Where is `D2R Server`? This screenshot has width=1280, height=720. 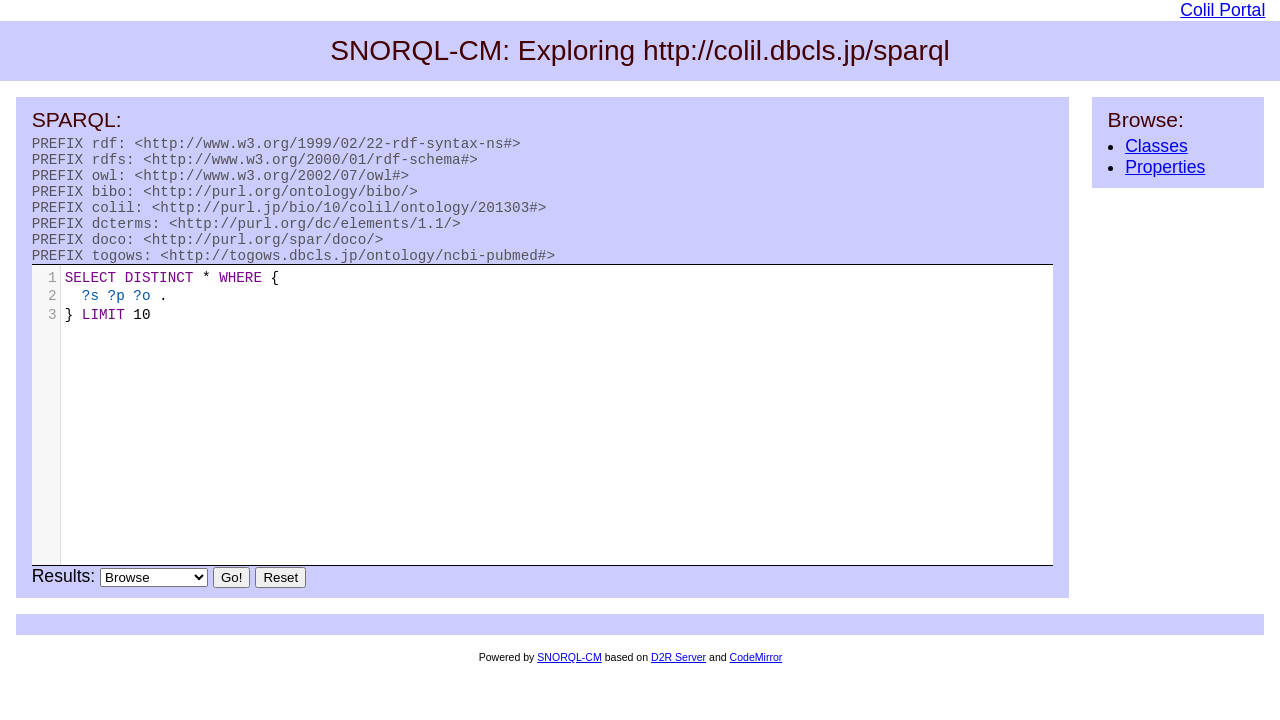
D2R Server is located at coordinates (678, 681).